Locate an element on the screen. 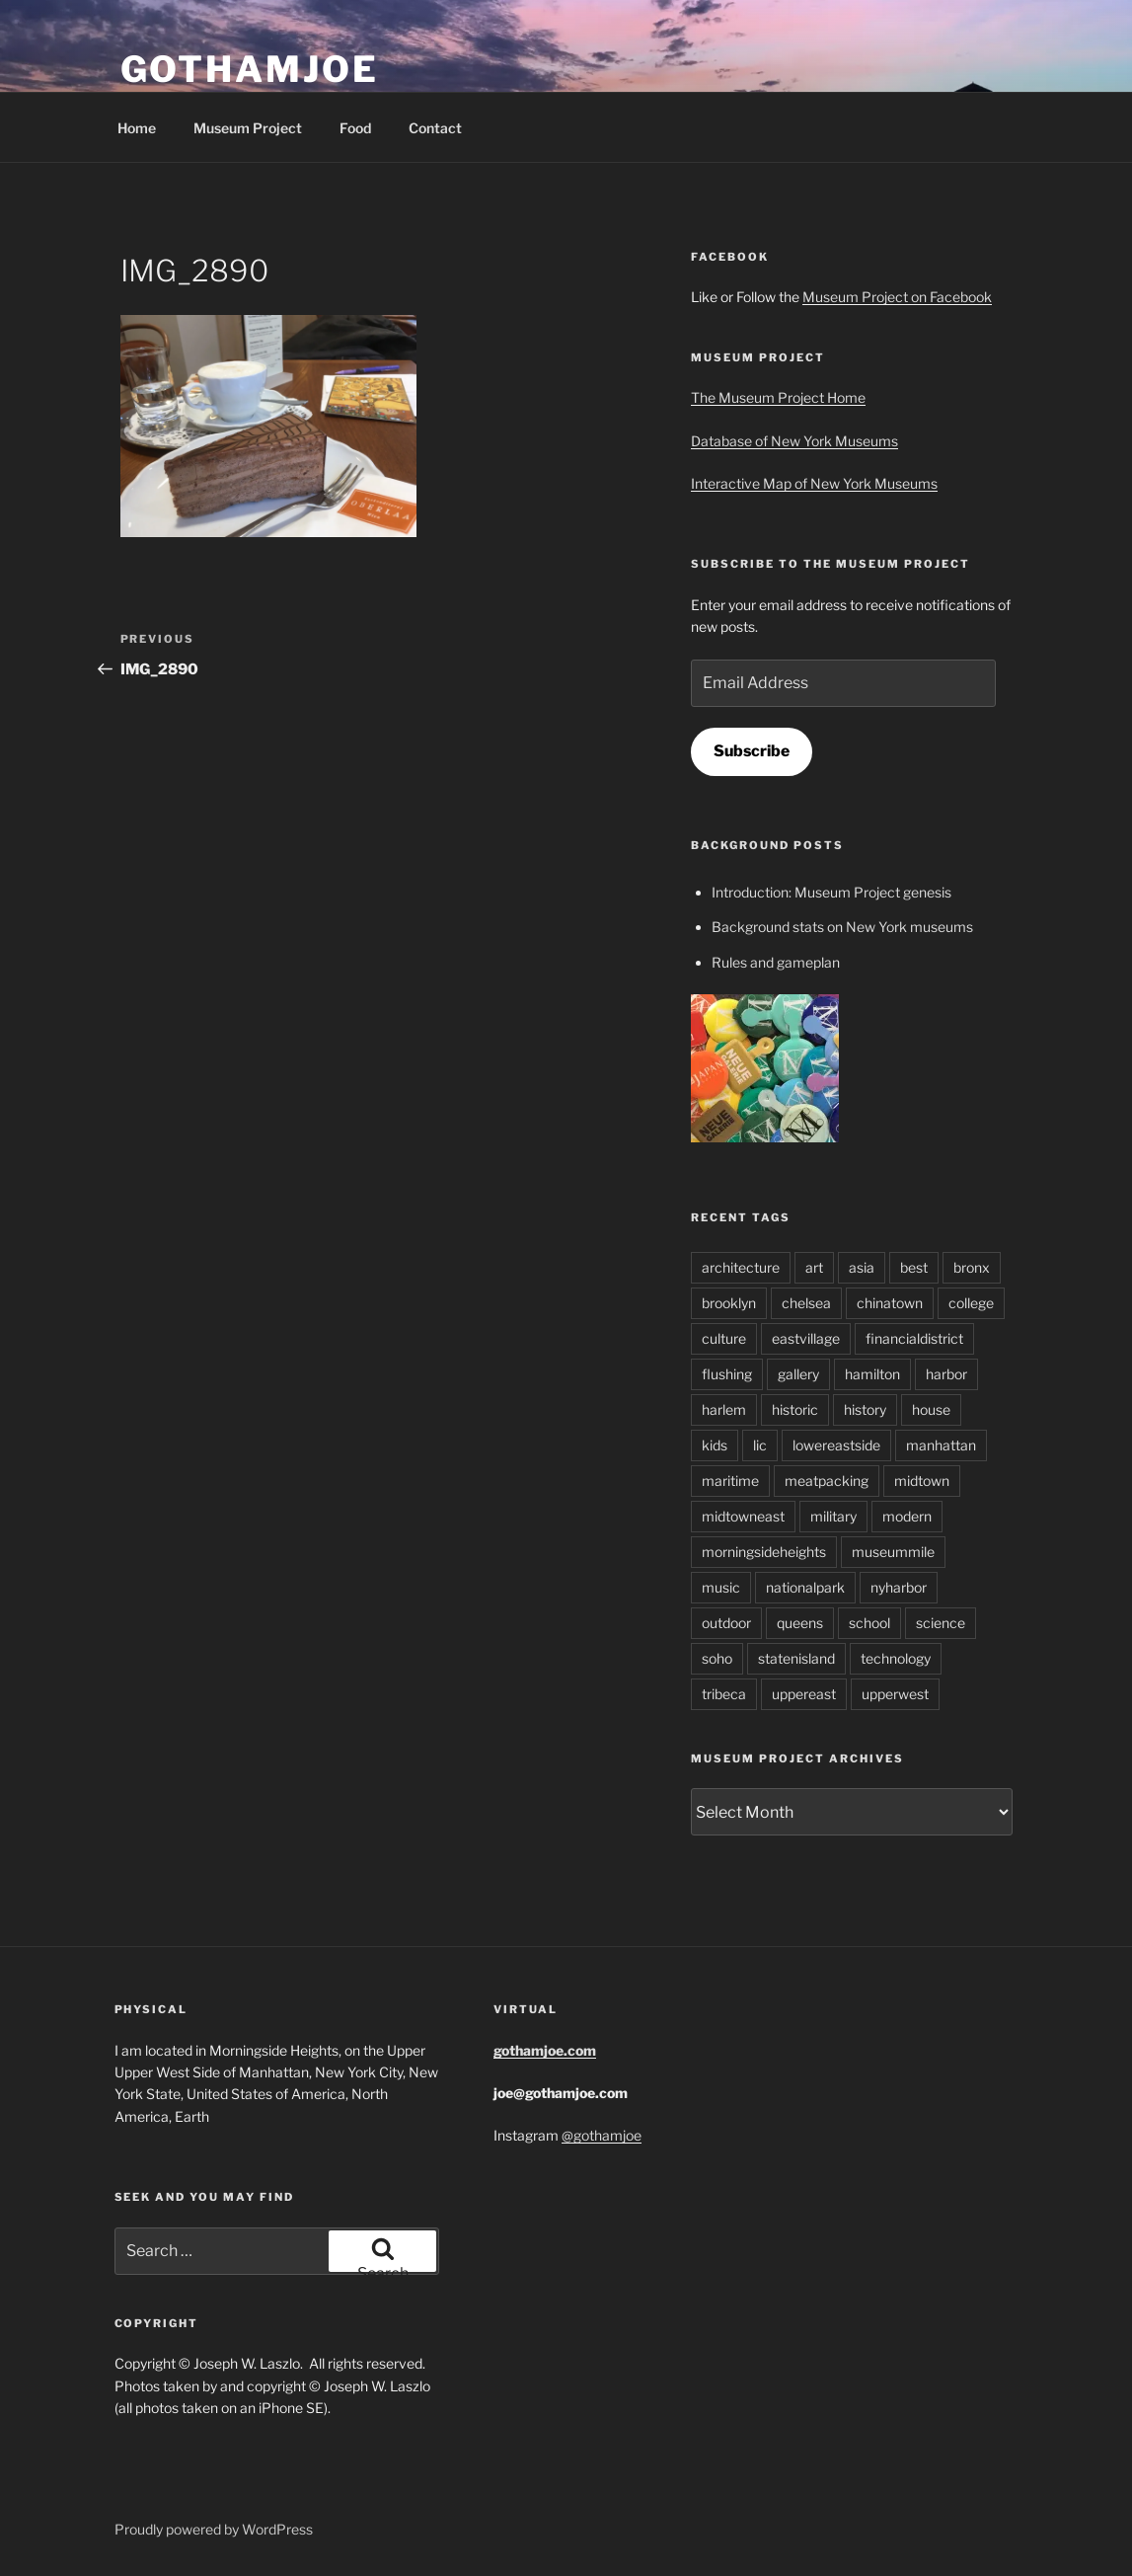 This screenshot has height=2576, width=1132. flushing is located at coordinates (727, 1374).